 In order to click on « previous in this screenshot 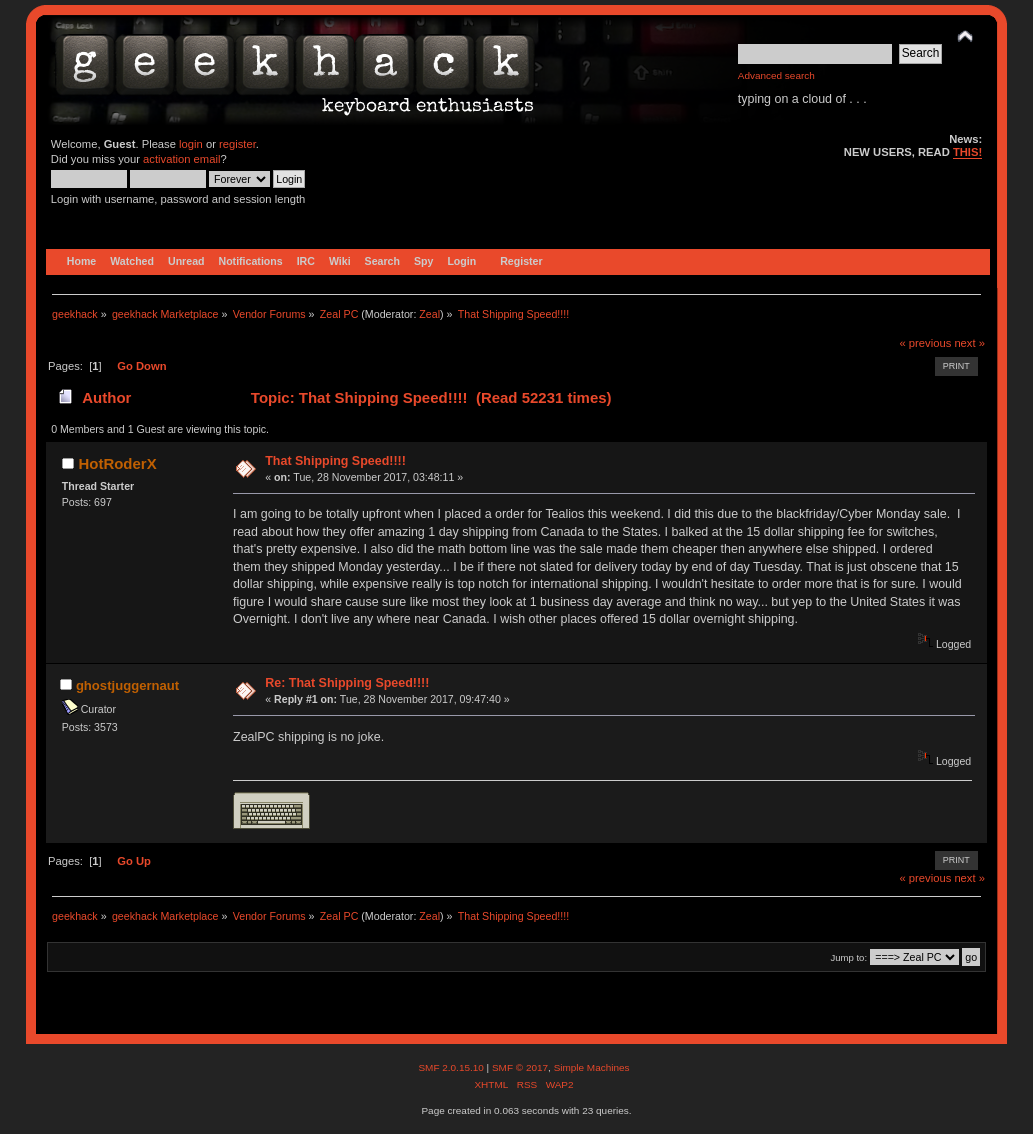, I will do `click(925, 343)`.